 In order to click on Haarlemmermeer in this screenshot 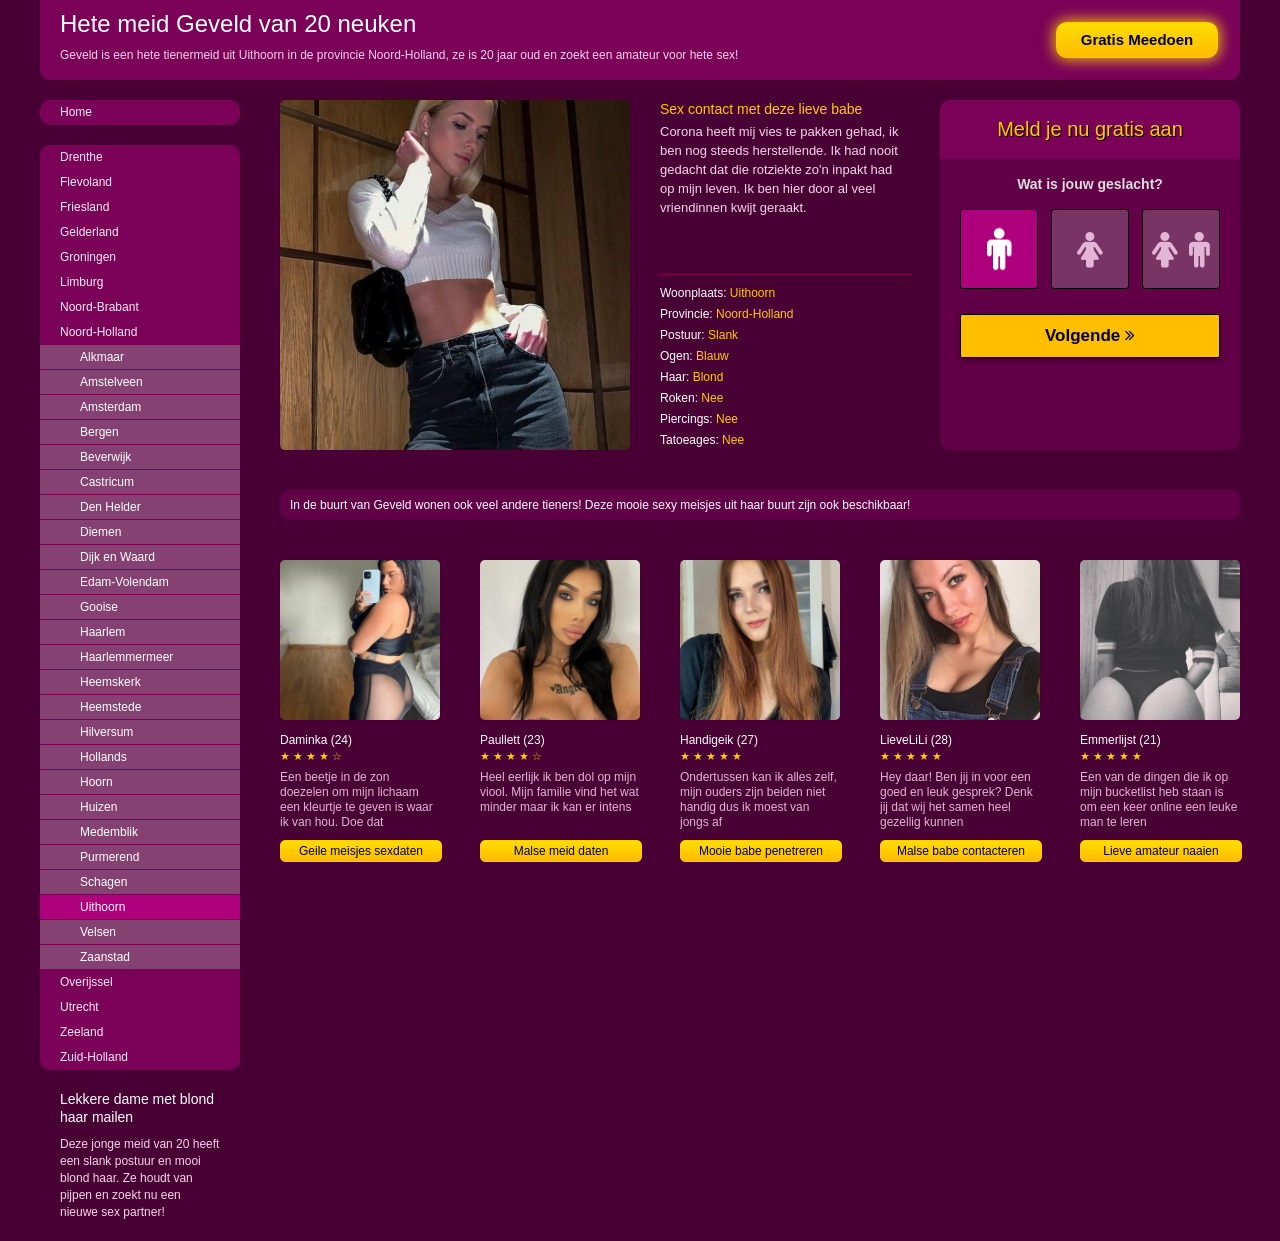, I will do `click(126, 657)`.